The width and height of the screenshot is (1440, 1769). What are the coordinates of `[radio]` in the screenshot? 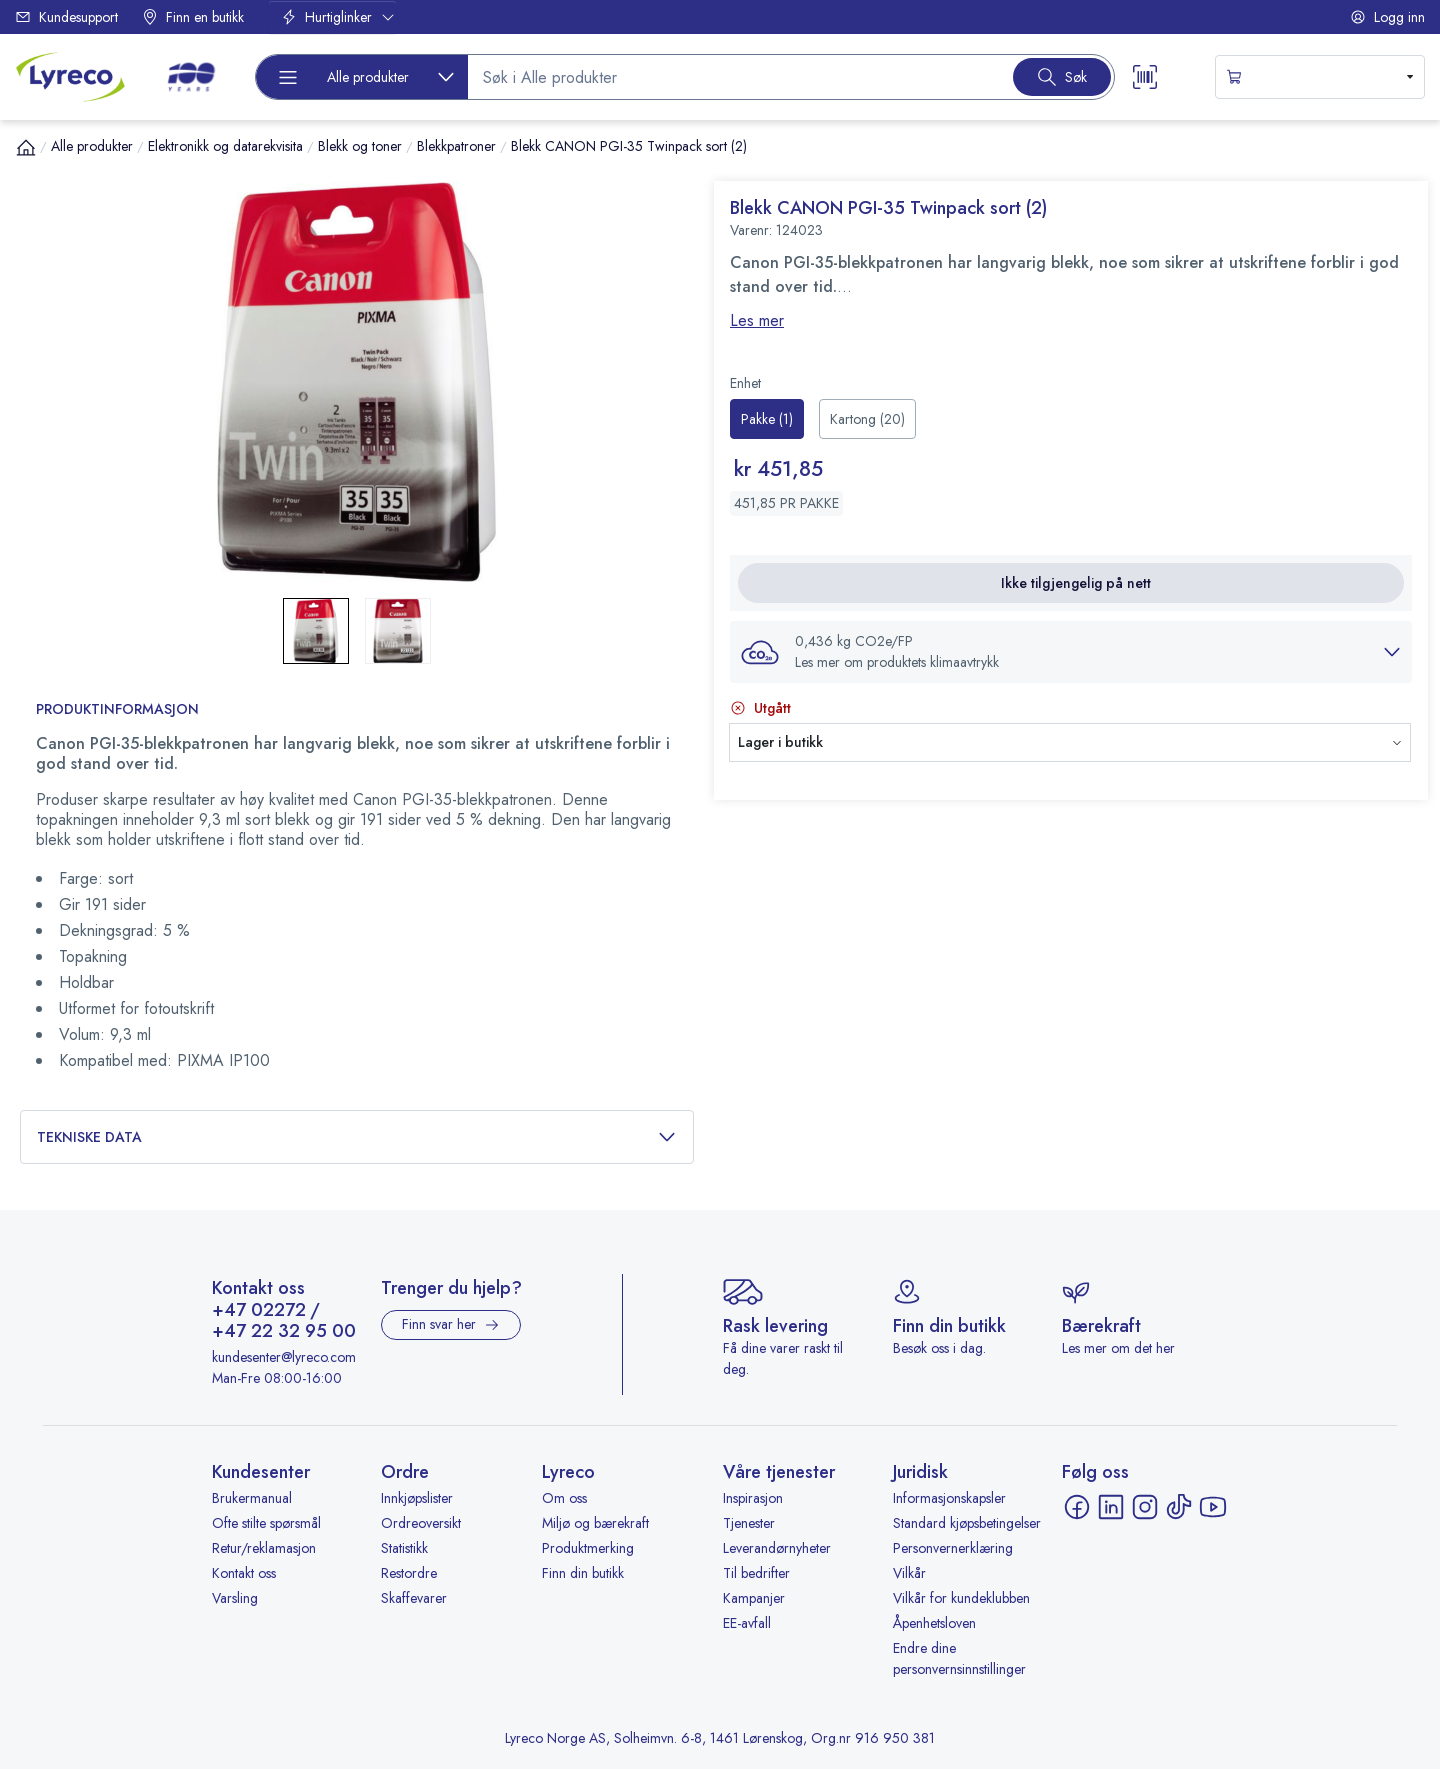 It's located at (767, 419).